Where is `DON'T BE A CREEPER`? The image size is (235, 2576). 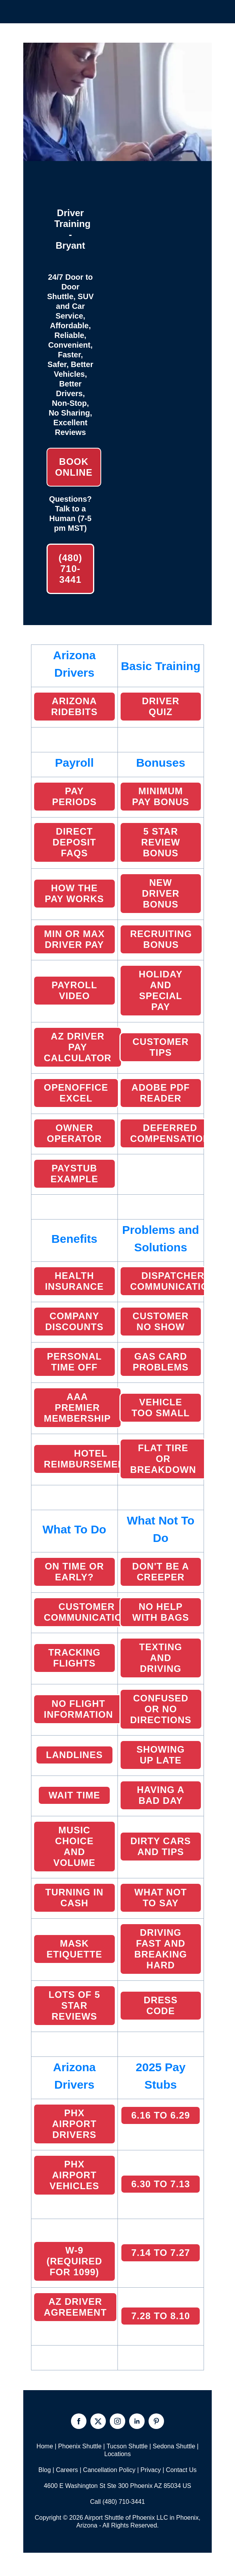 DON'T BE A CREEPER is located at coordinates (160, 1571).